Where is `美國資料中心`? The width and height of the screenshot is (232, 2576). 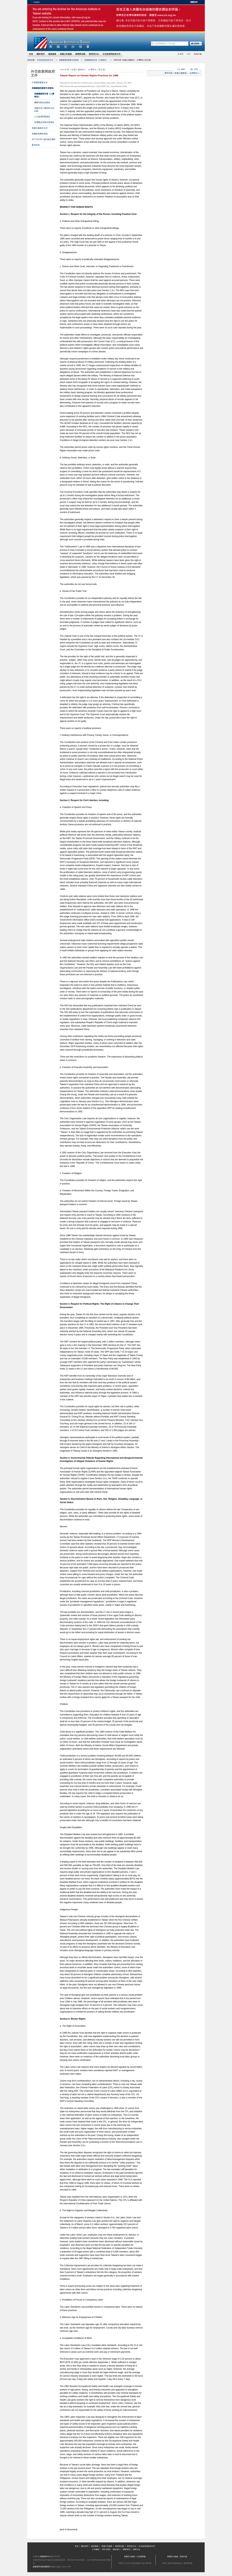 美國資料中心 is located at coordinates (45, 2556).